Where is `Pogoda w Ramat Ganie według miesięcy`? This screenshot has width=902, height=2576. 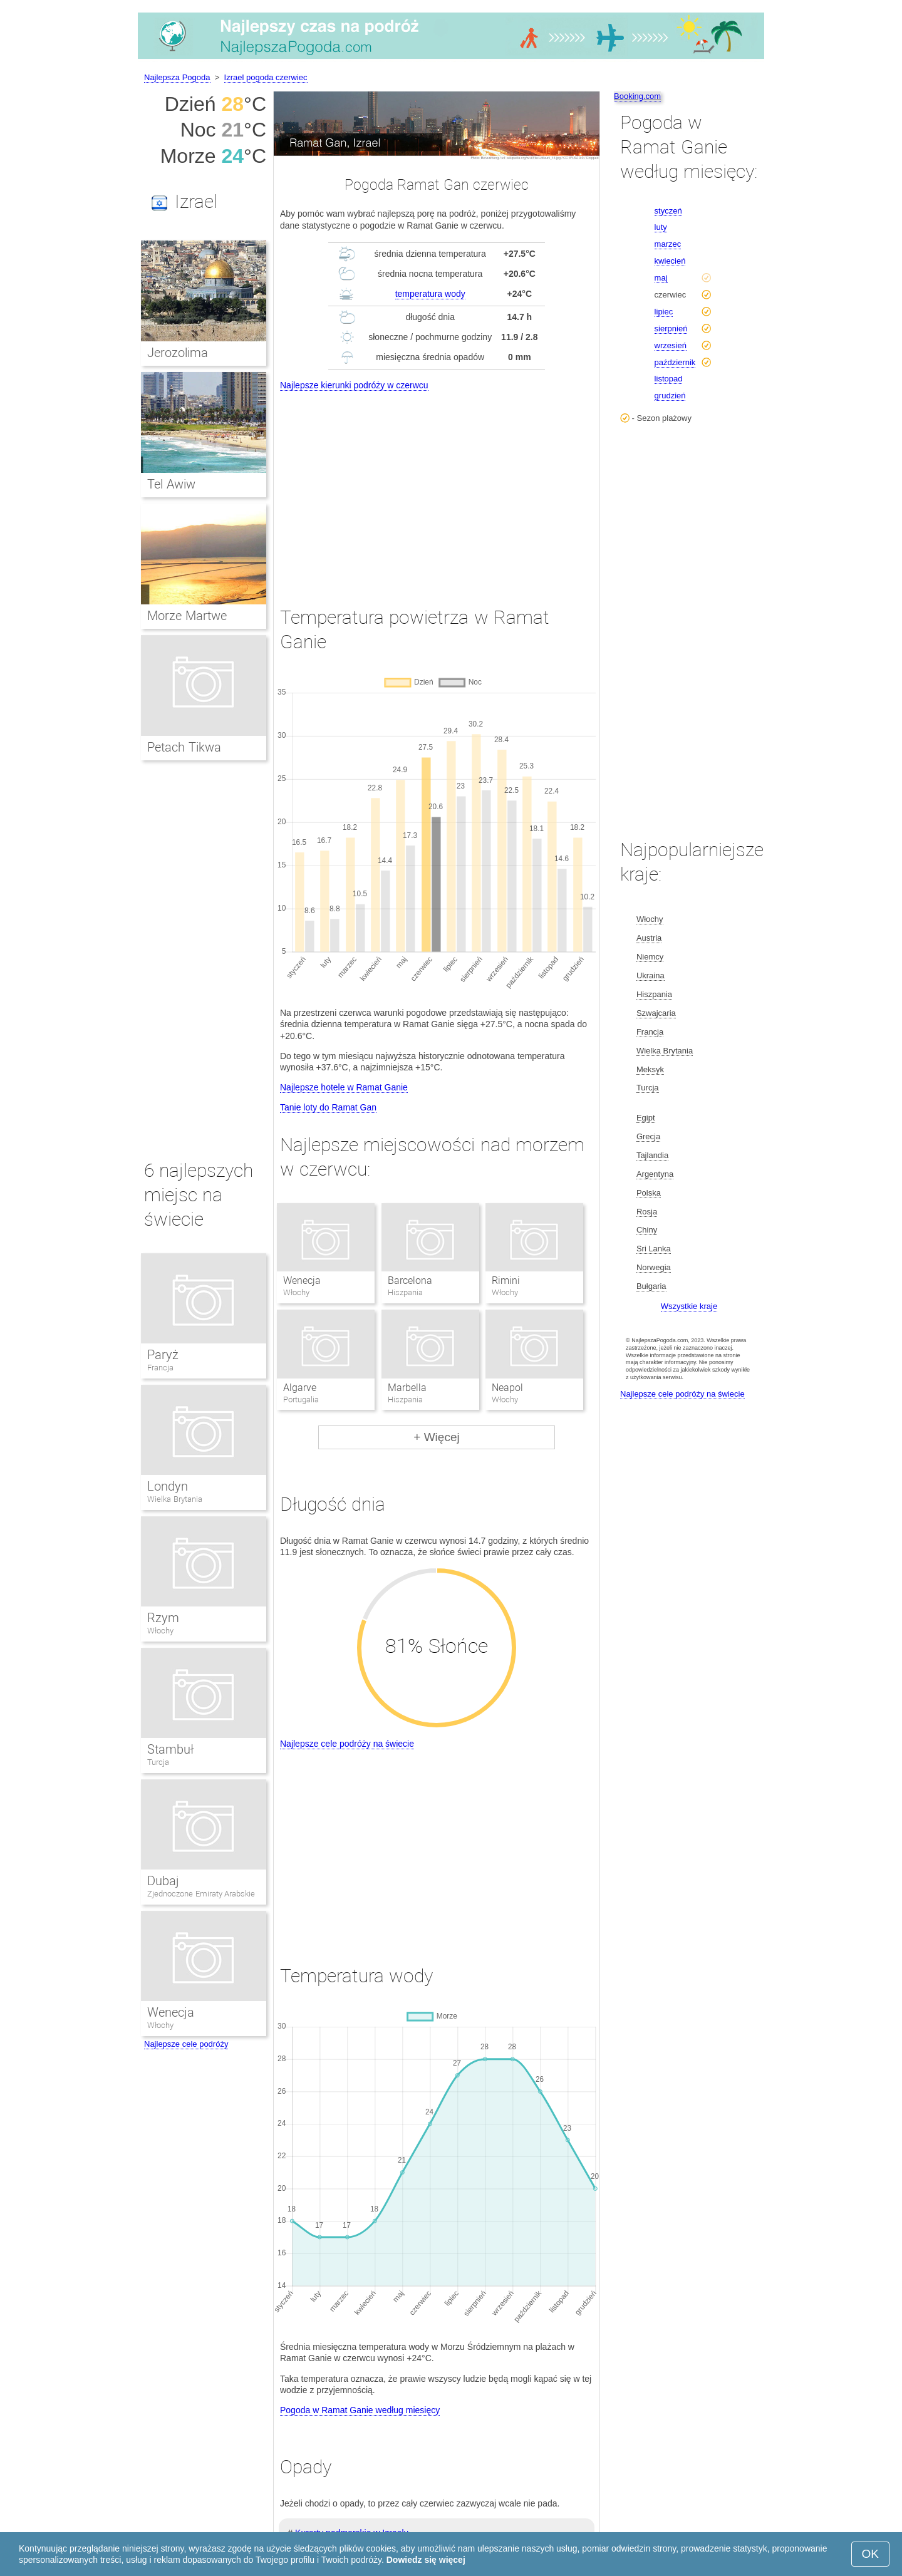 Pogoda w Ramat Ganie według miesięcy is located at coordinates (360, 2410).